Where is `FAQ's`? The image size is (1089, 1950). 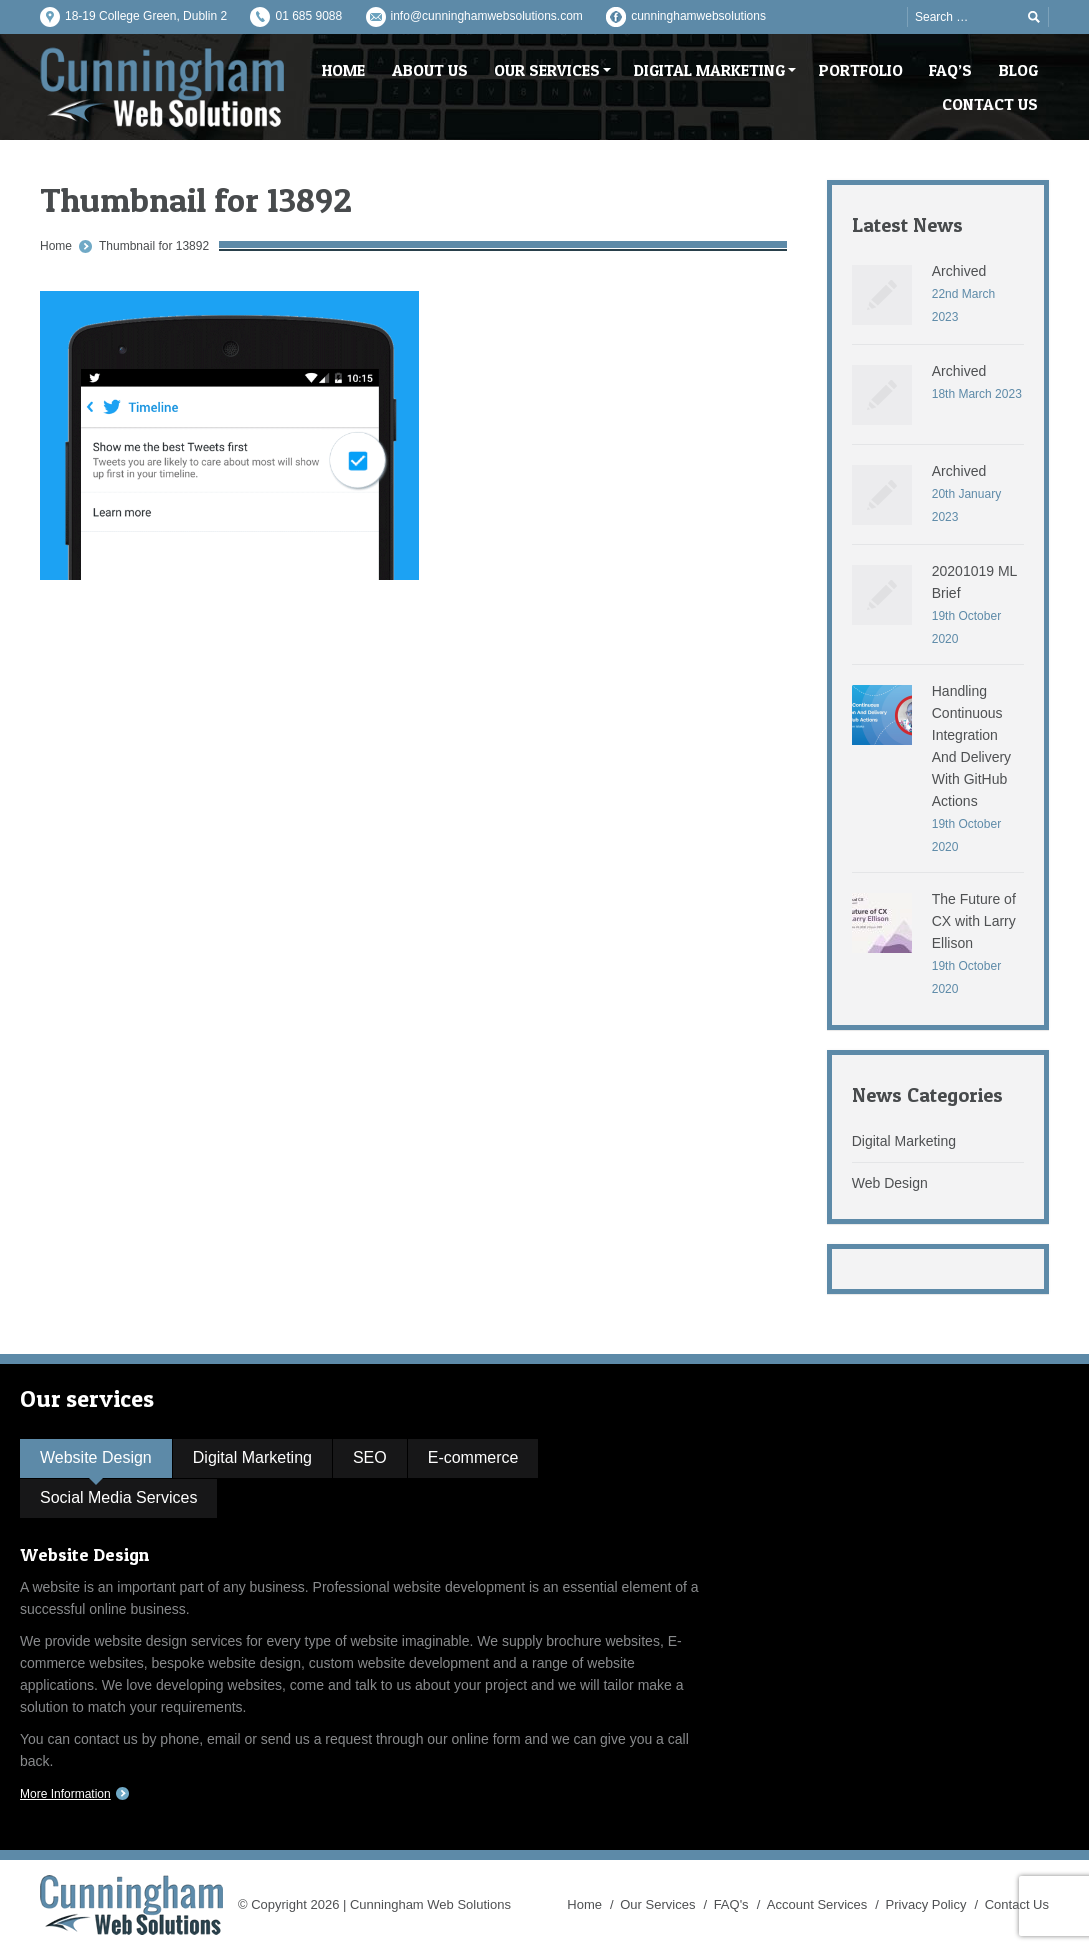 FAQ's is located at coordinates (731, 1904).